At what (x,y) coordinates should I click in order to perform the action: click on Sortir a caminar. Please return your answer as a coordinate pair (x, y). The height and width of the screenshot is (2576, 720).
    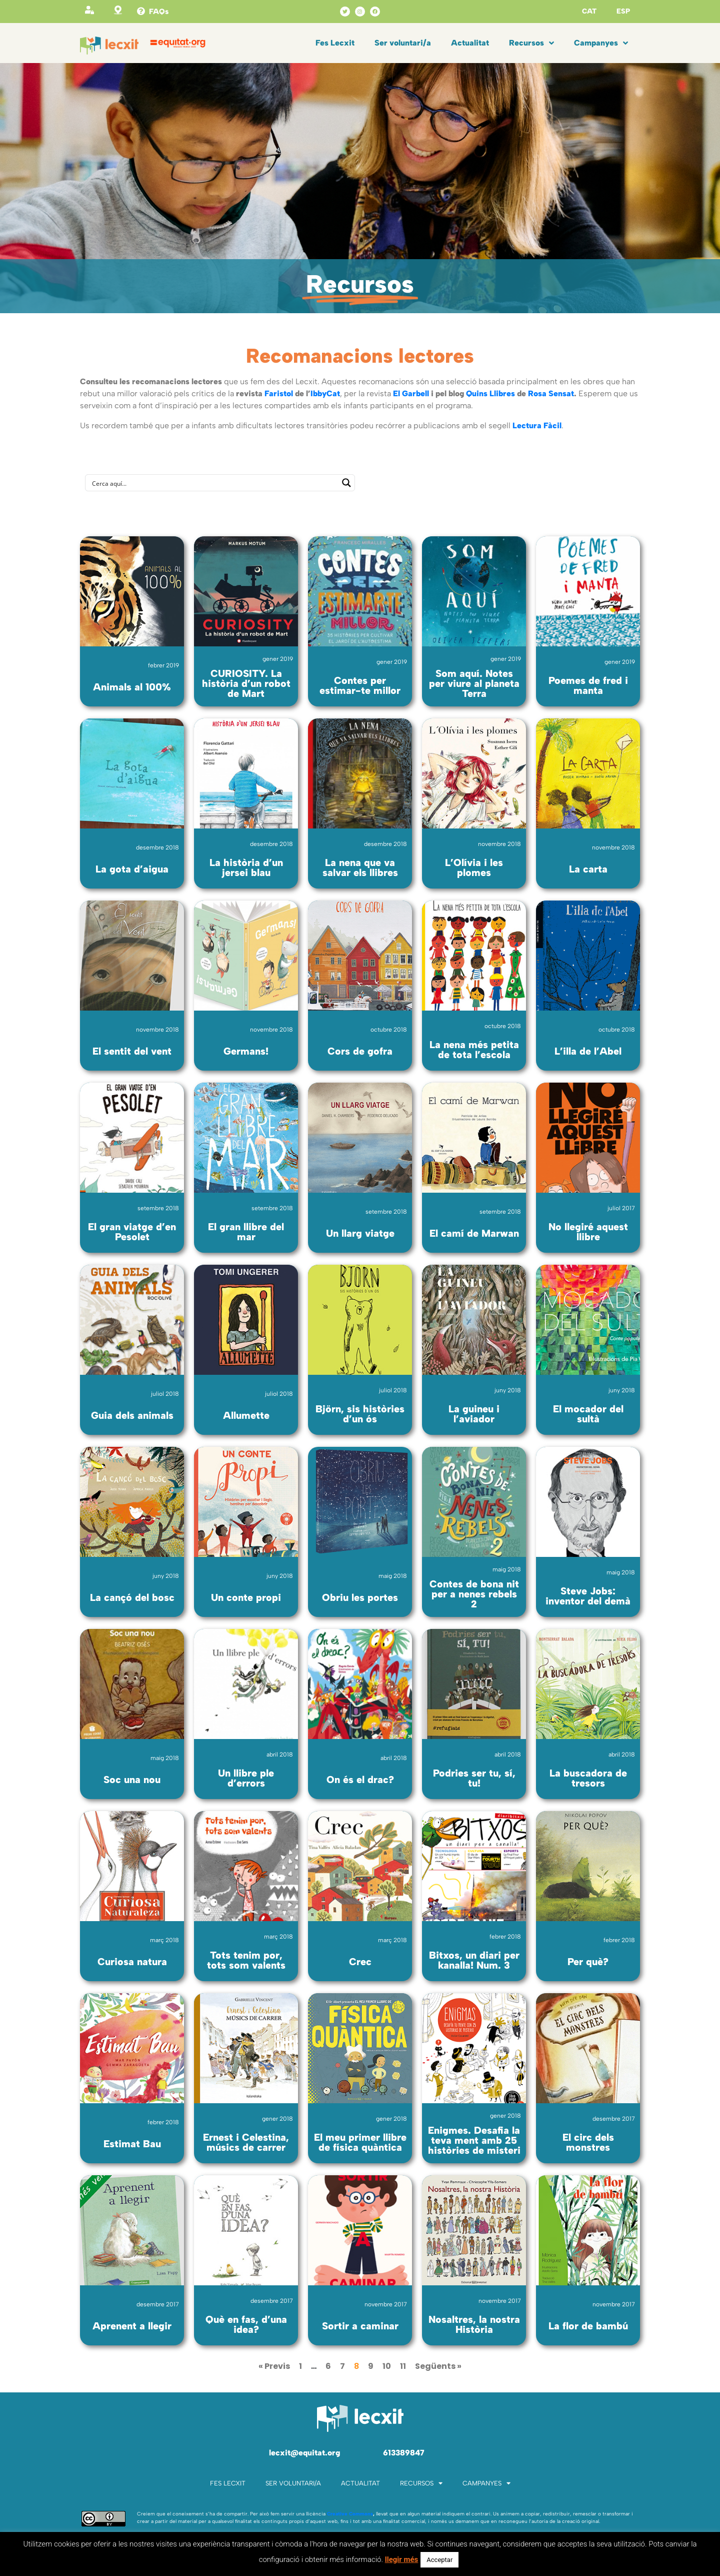
    Looking at the image, I should click on (360, 2326).